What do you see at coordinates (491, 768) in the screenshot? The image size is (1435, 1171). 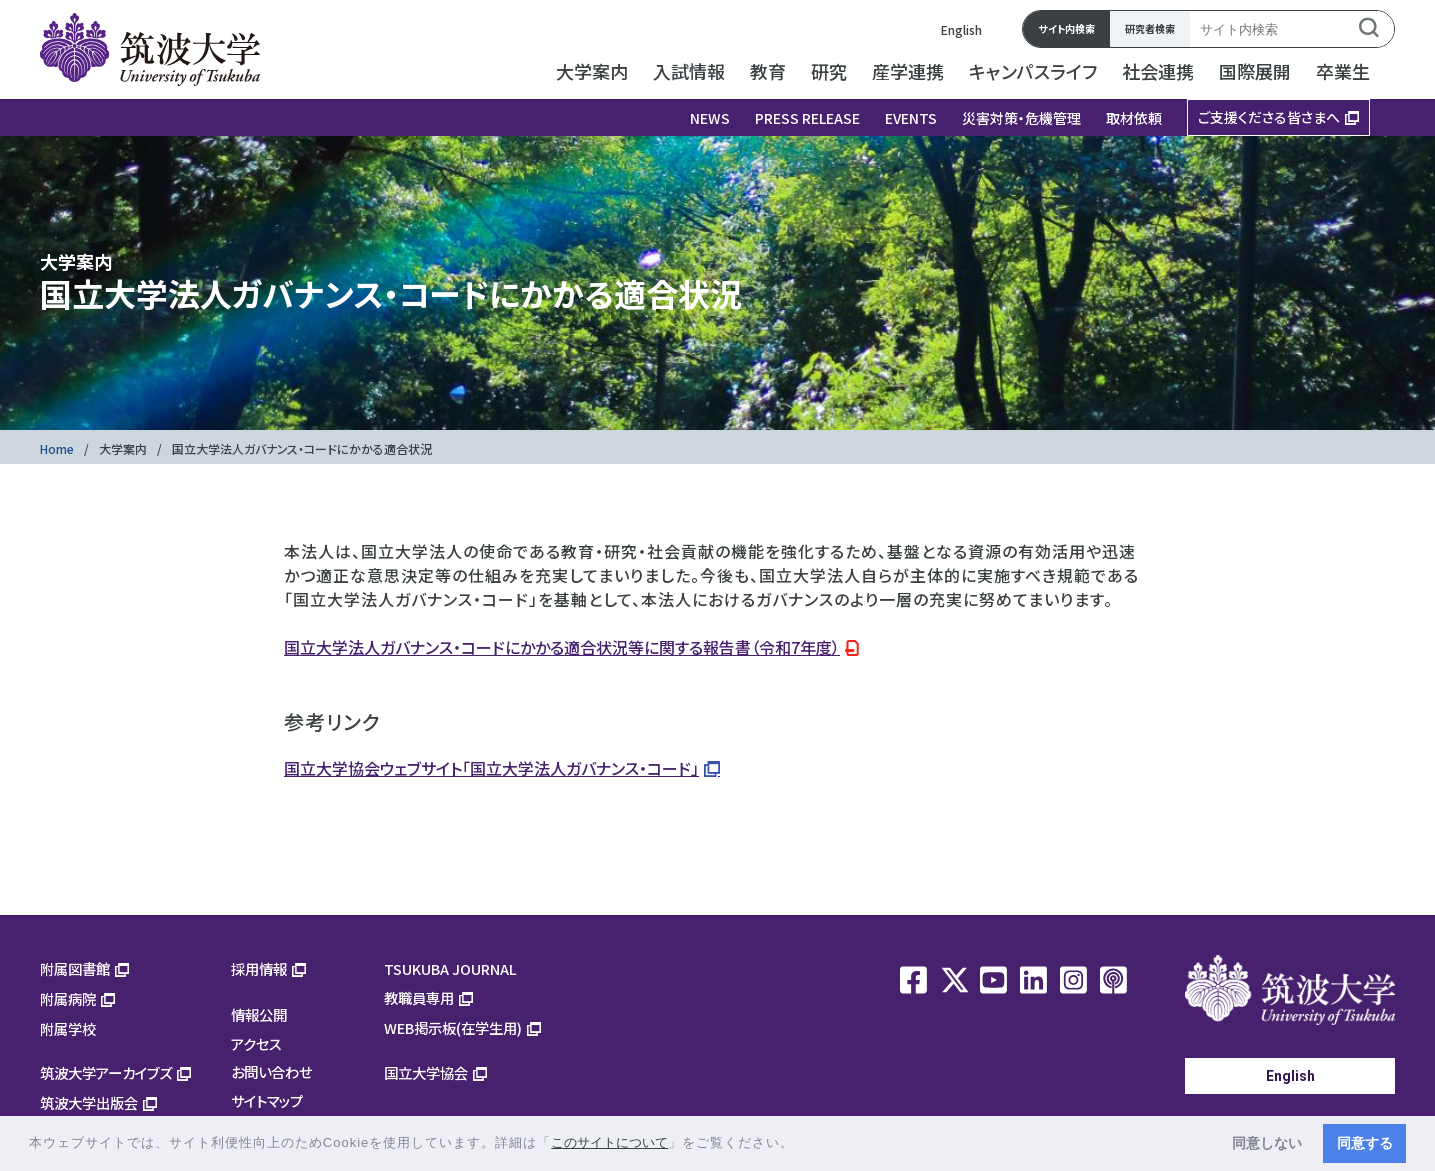 I see `国立大学協会ウェブサイト「国立大学法人ガバナンス・コード」` at bounding box center [491, 768].